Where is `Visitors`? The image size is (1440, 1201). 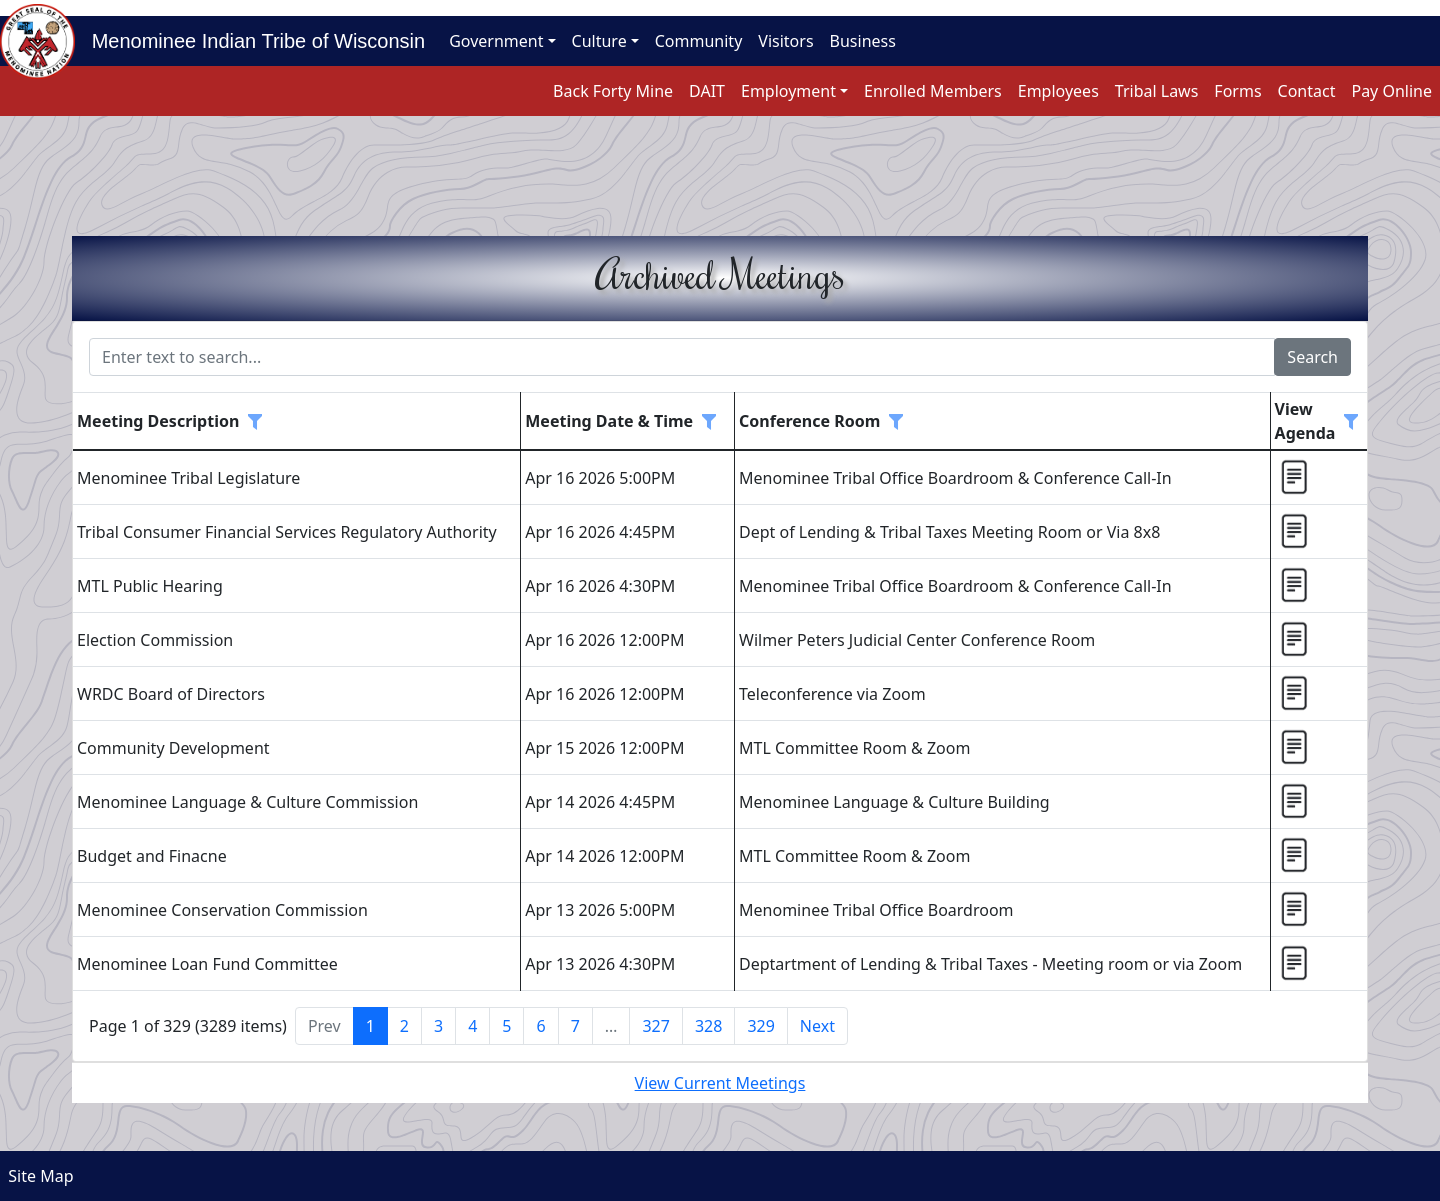
Visitors is located at coordinates (785, 41).